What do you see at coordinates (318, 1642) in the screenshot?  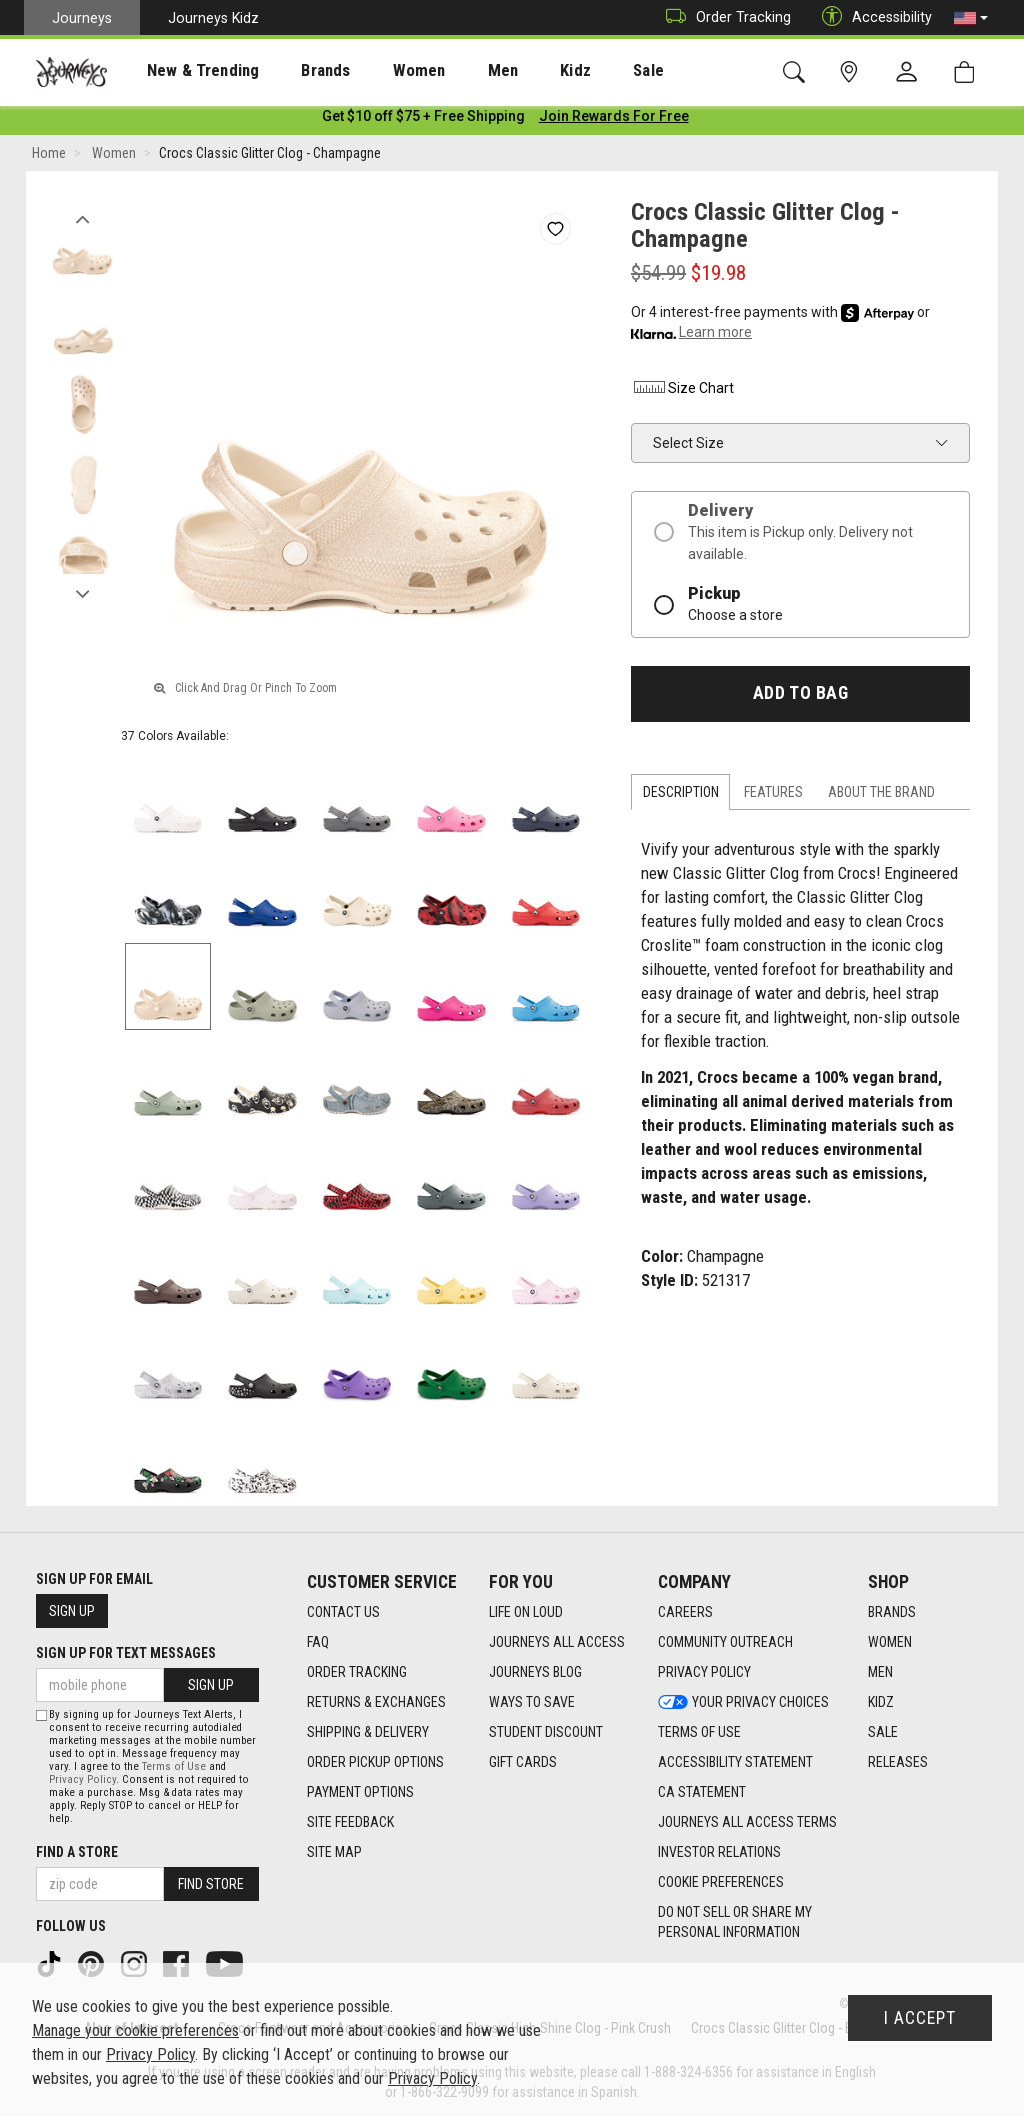 I see `FAQ [FAQ footer link]` at bounding box center [318, 1642].